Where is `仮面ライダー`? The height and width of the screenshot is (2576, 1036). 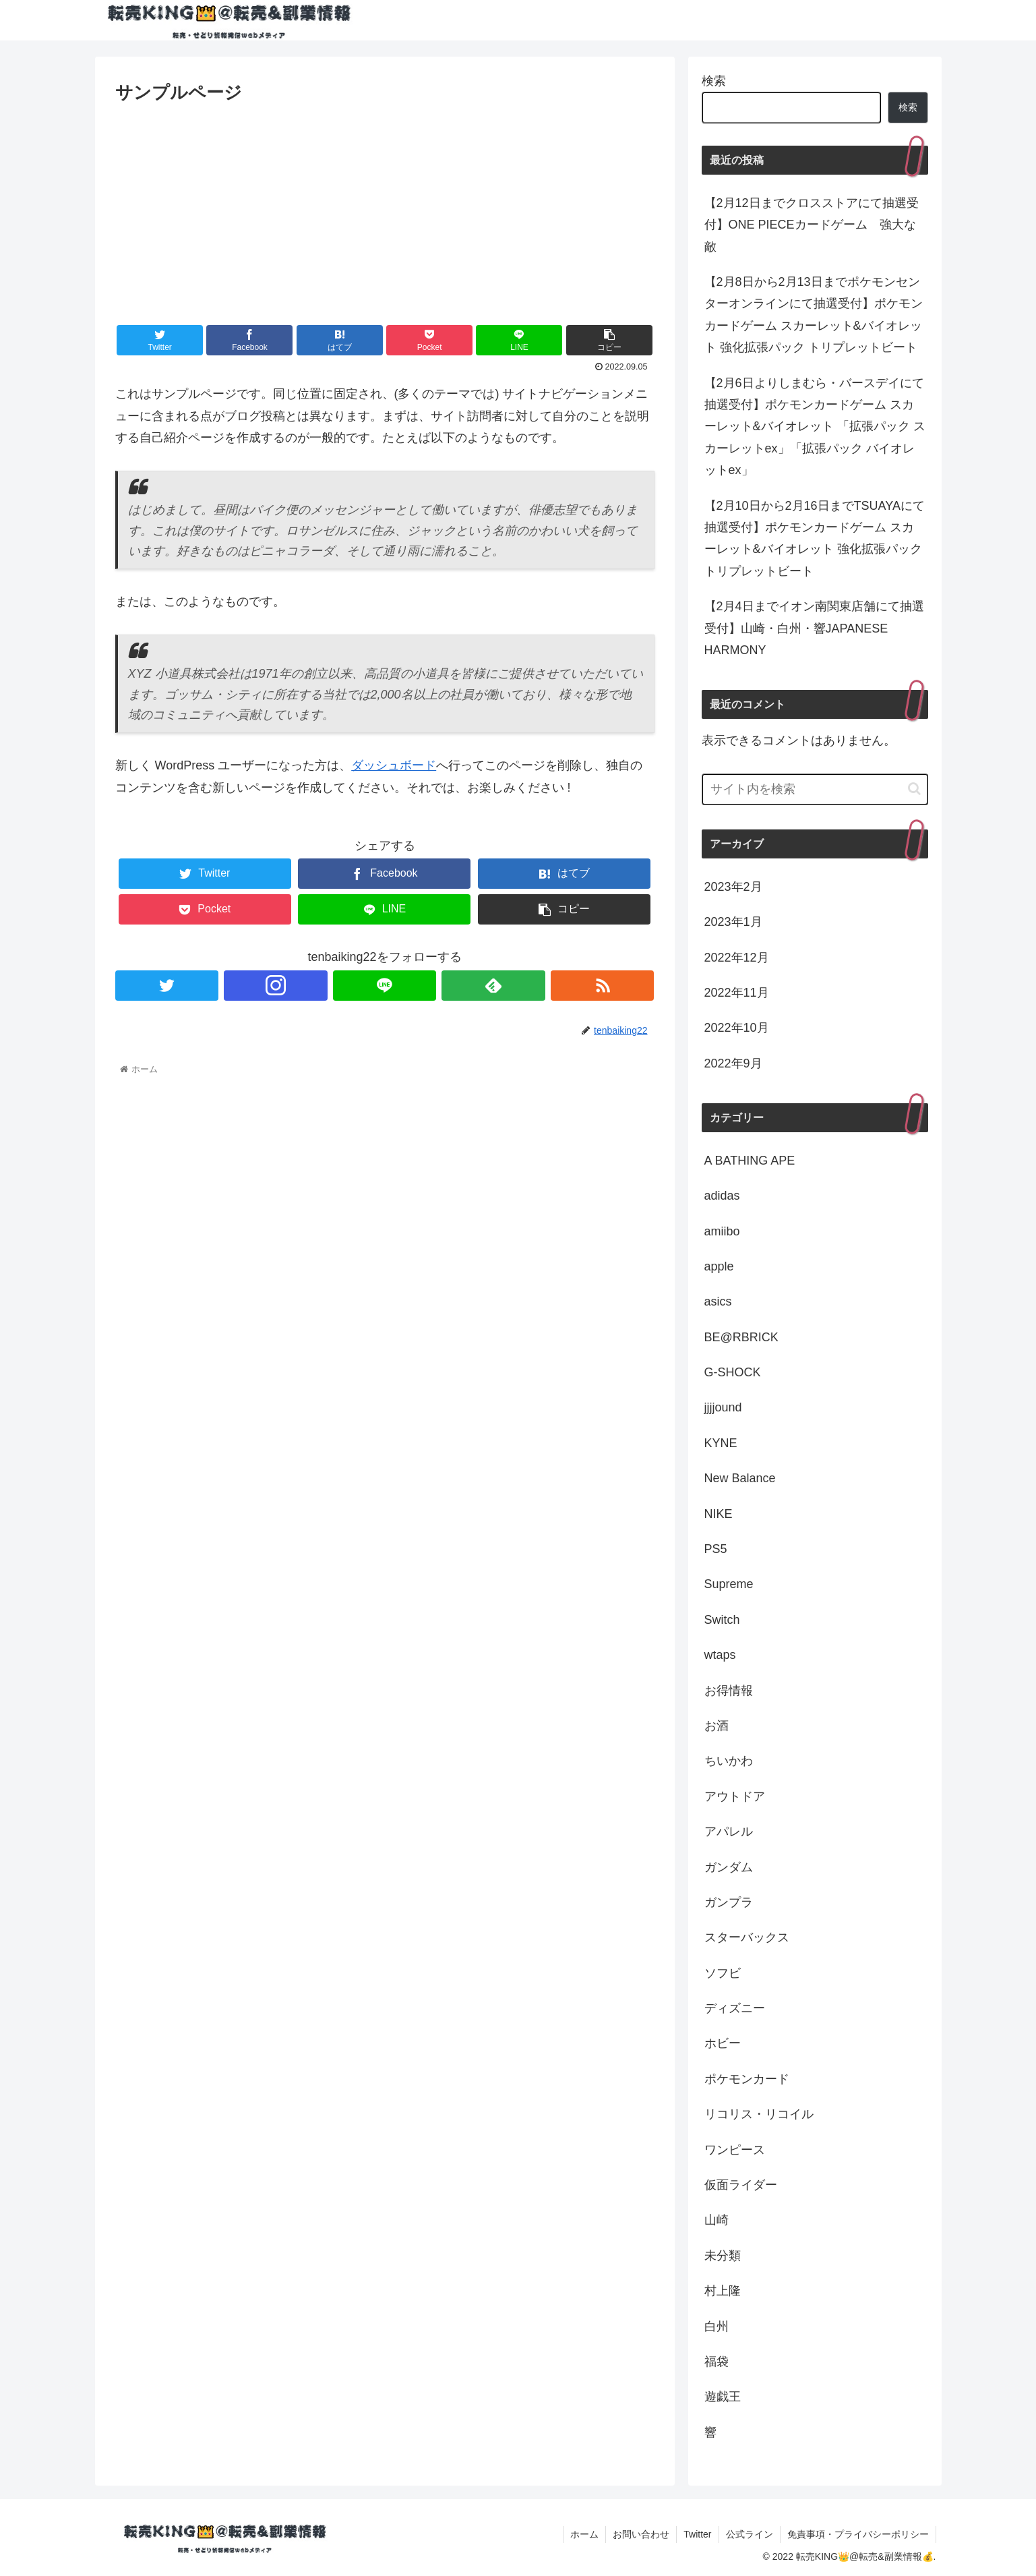
仮面ライダー is located at coordinates (740, 2185).